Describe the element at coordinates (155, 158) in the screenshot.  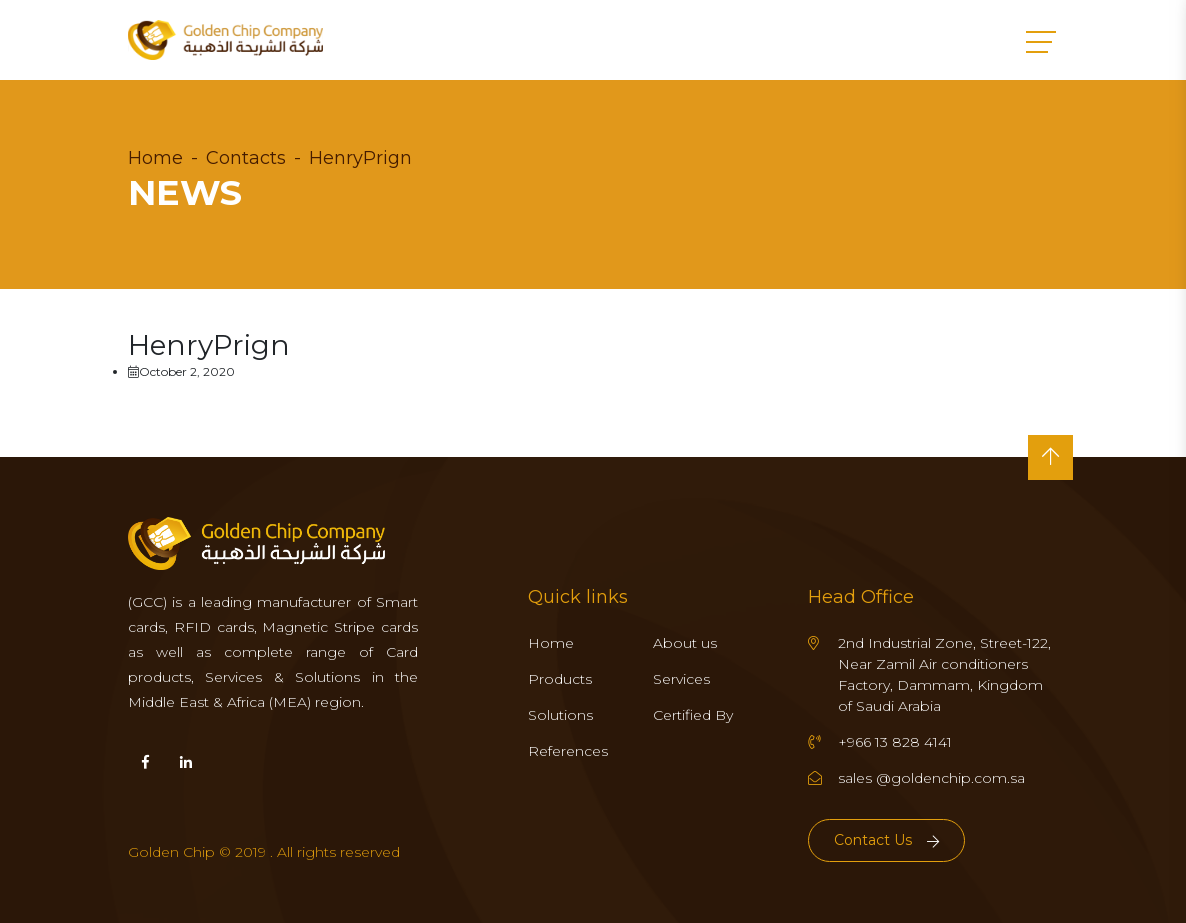
I see `Home` at that location.